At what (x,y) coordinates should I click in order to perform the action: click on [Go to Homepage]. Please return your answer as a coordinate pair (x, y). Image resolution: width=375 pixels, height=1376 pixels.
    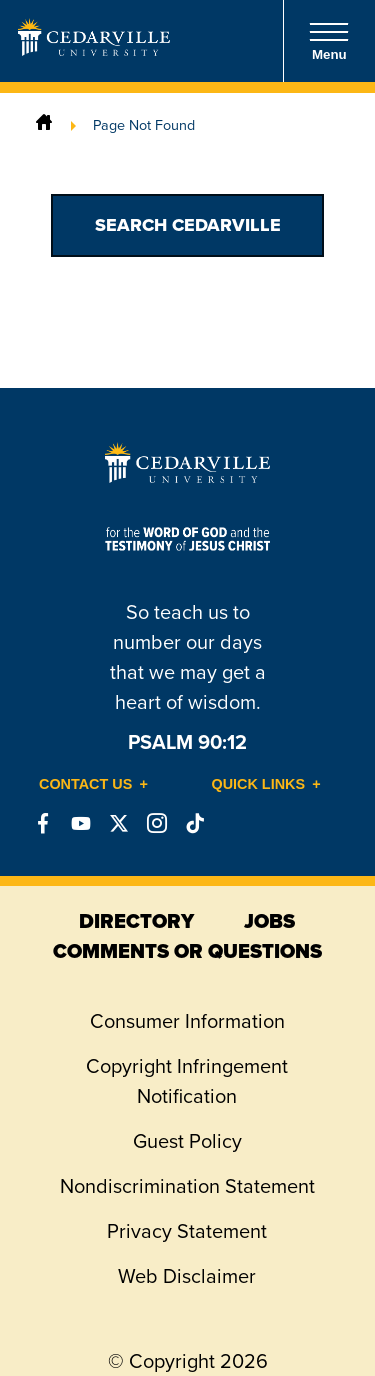
    Looking at the image, I should click on (94, 50).